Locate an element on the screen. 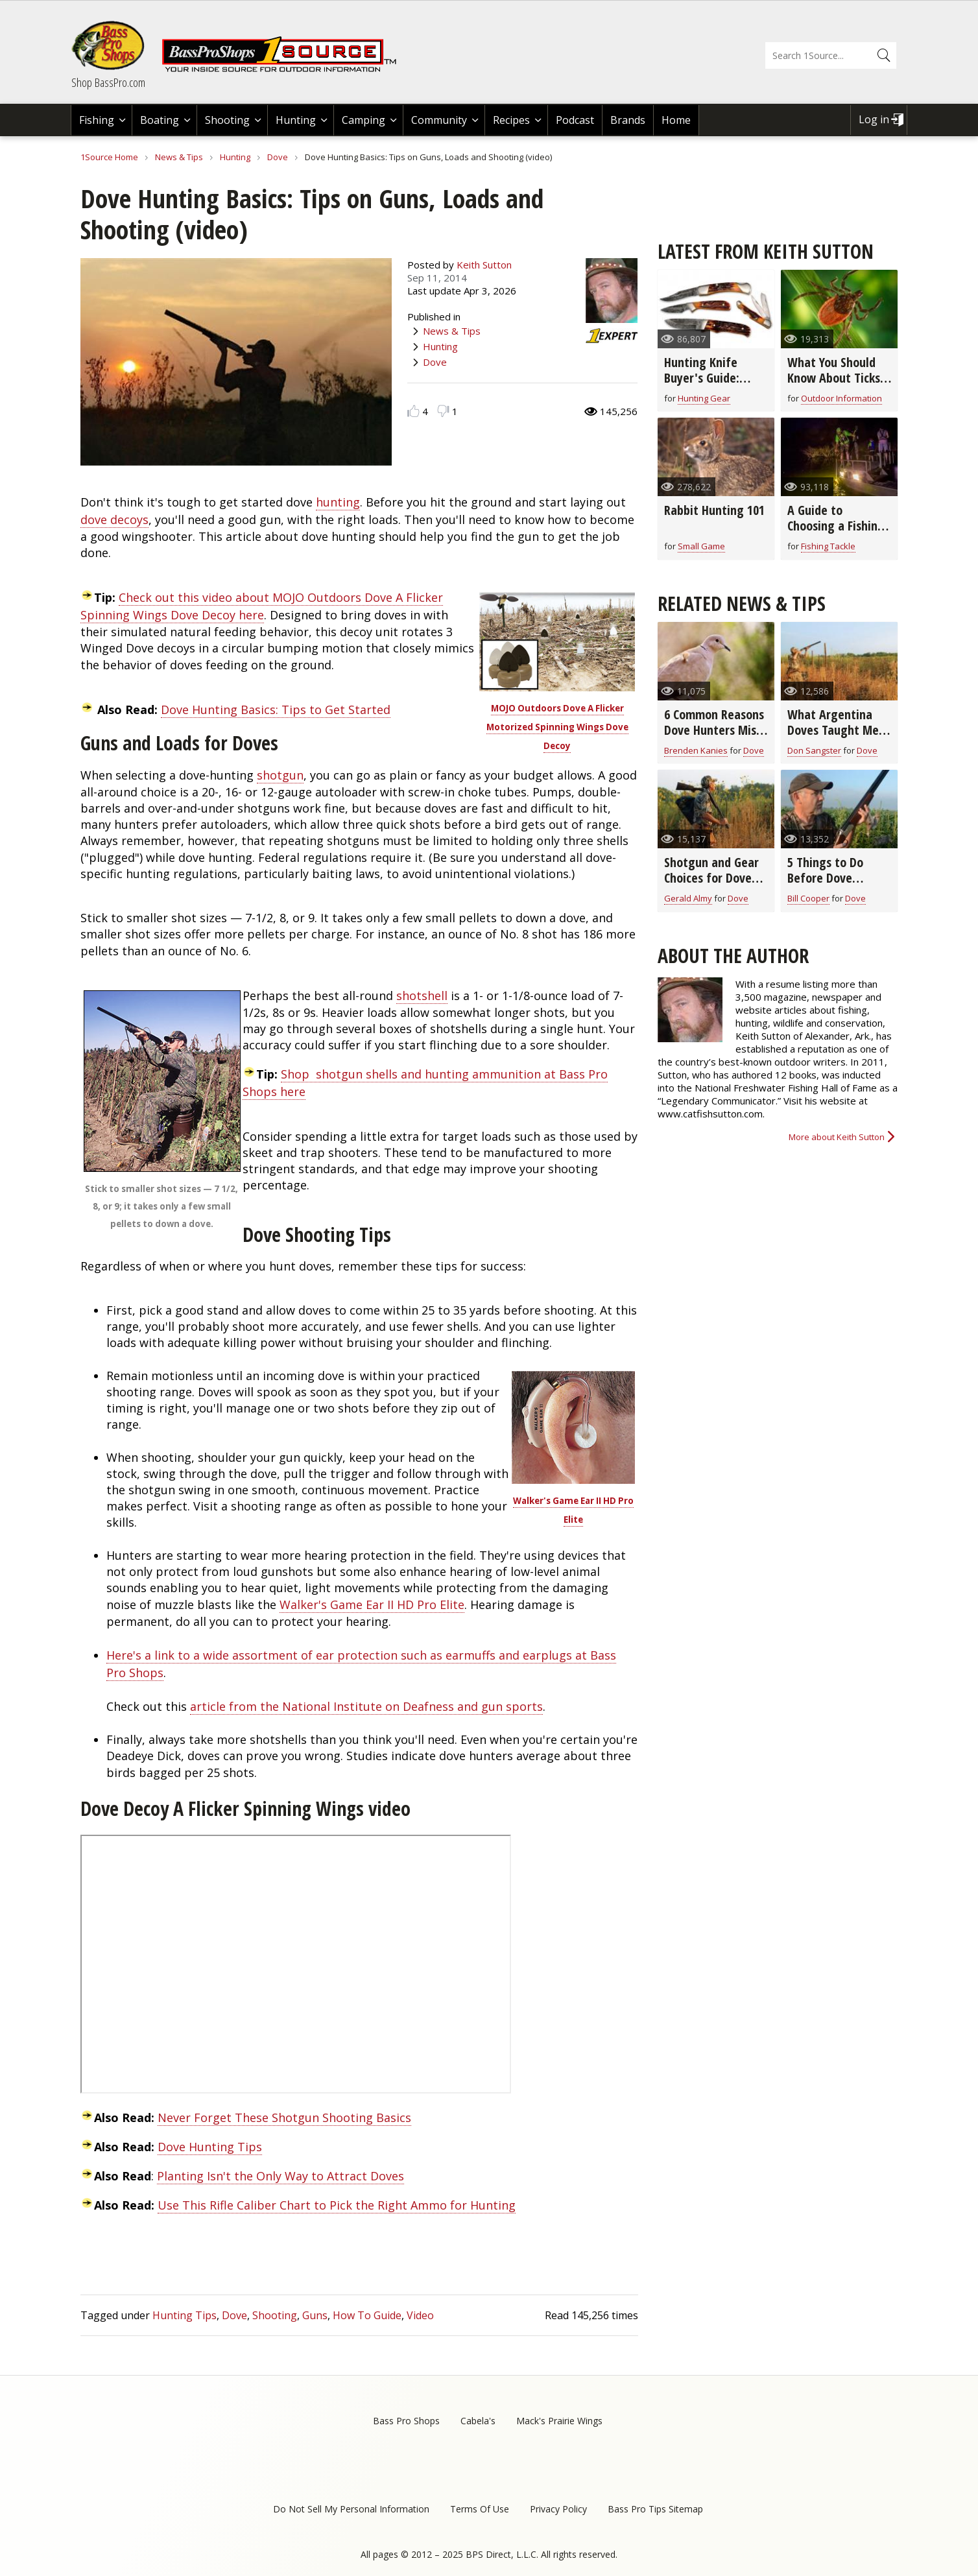  Check out this video about MOJO Outdoors Dove A Flicker Spinning Wings Dove Decoy here is located at coordinates (261, 606).